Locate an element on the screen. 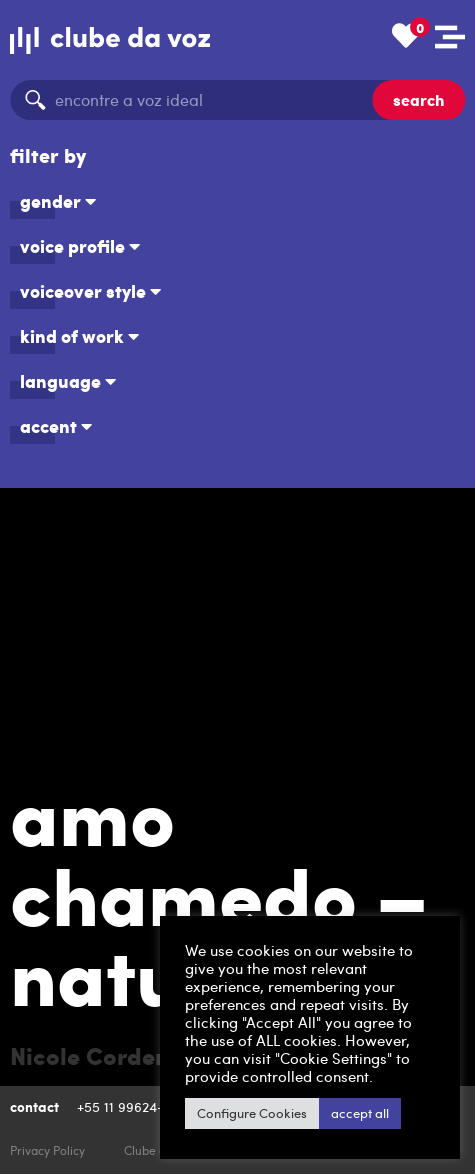  Configure Cookies [button] is located at coordinates (252, 1113).